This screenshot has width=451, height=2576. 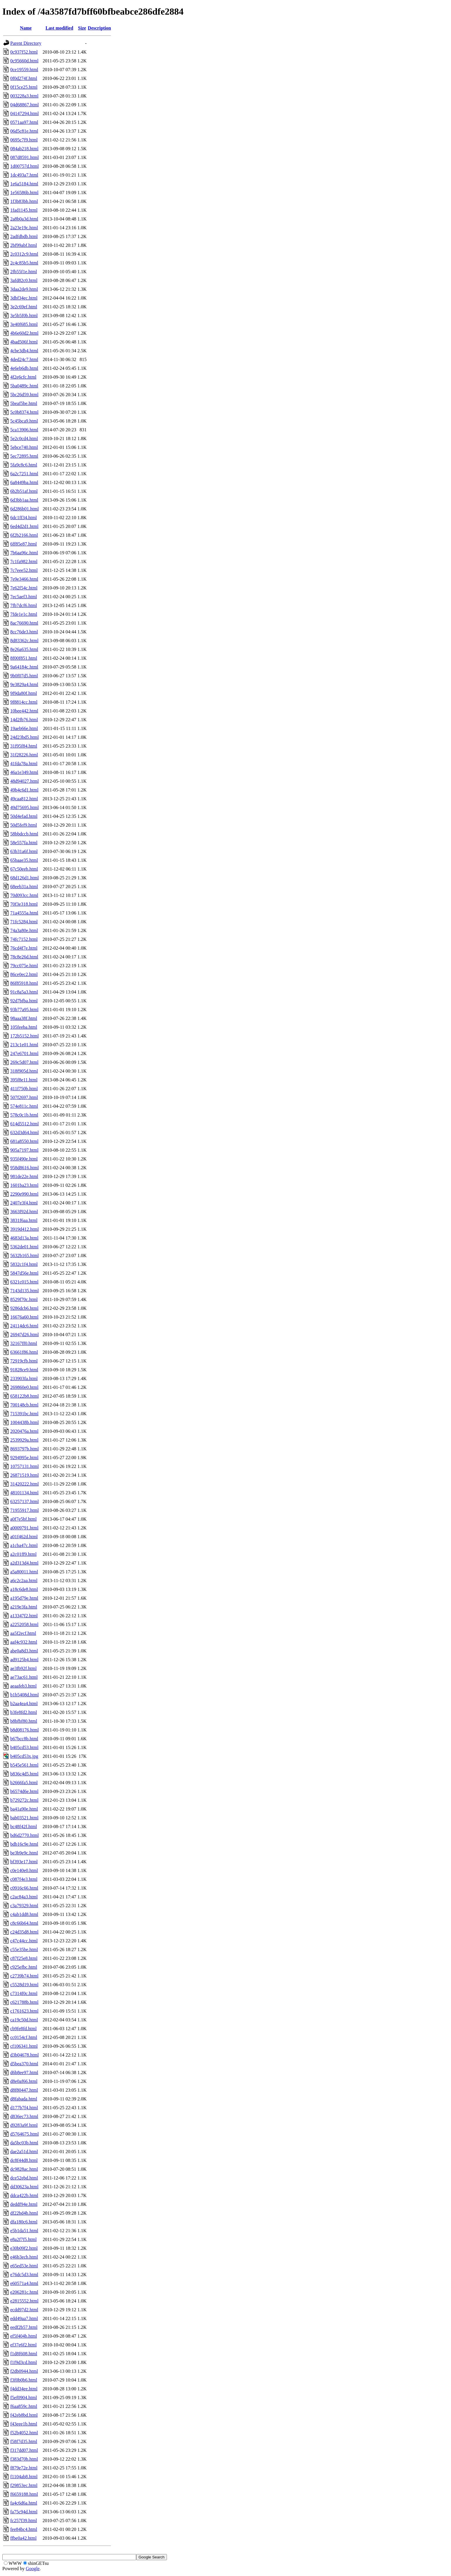 What do you see at coordinates (24, 1817) in the screenshot?
I see `bab03521.html` at bounding box center [24, 1817].